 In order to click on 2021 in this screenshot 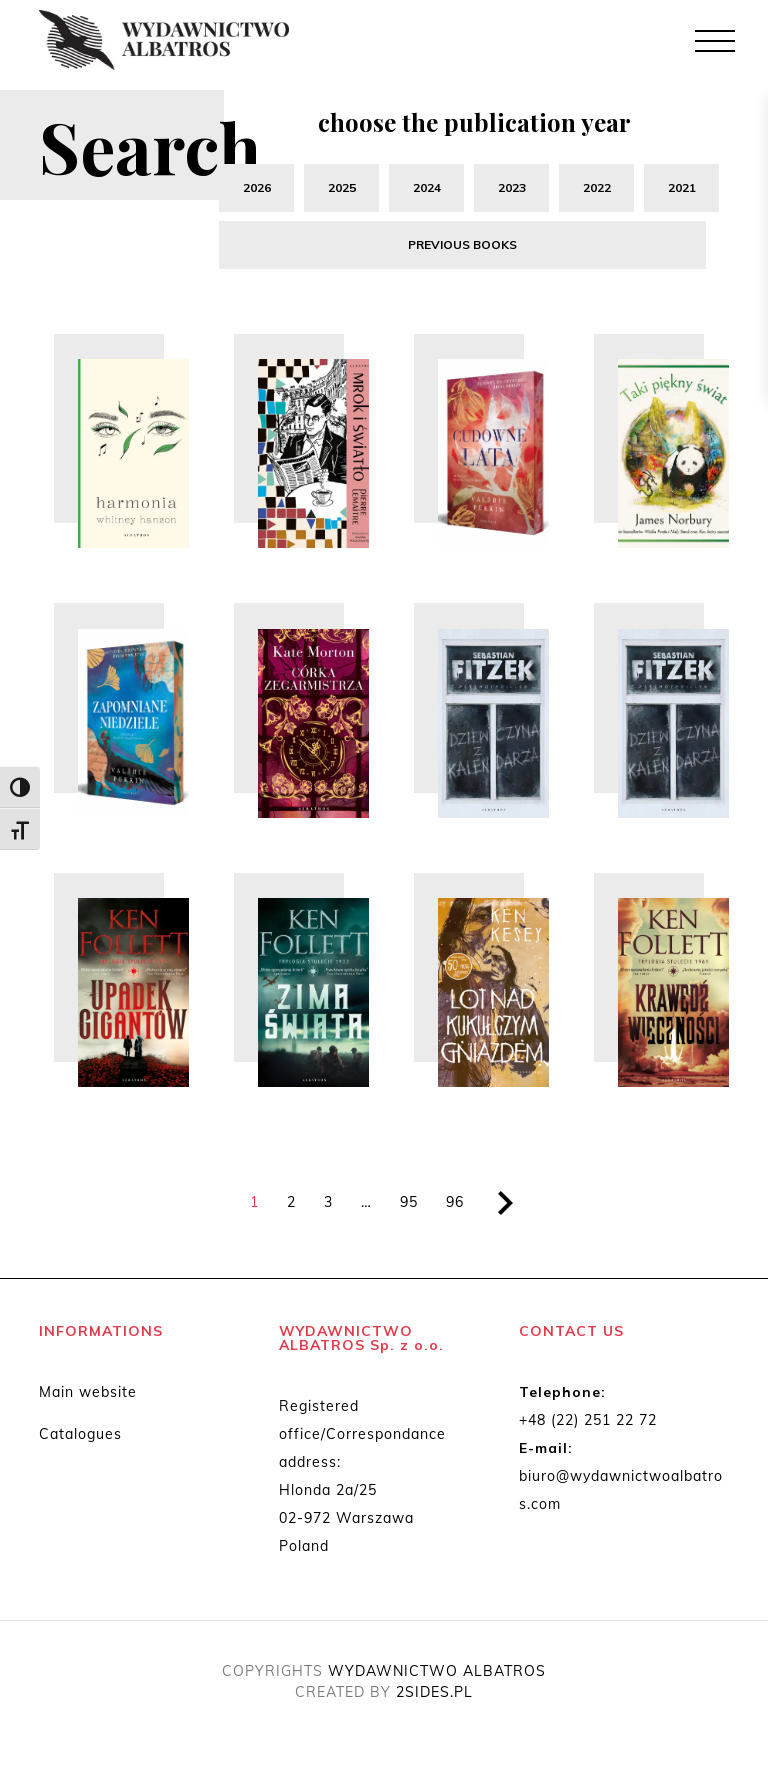, I will do `click(682, 187)`.